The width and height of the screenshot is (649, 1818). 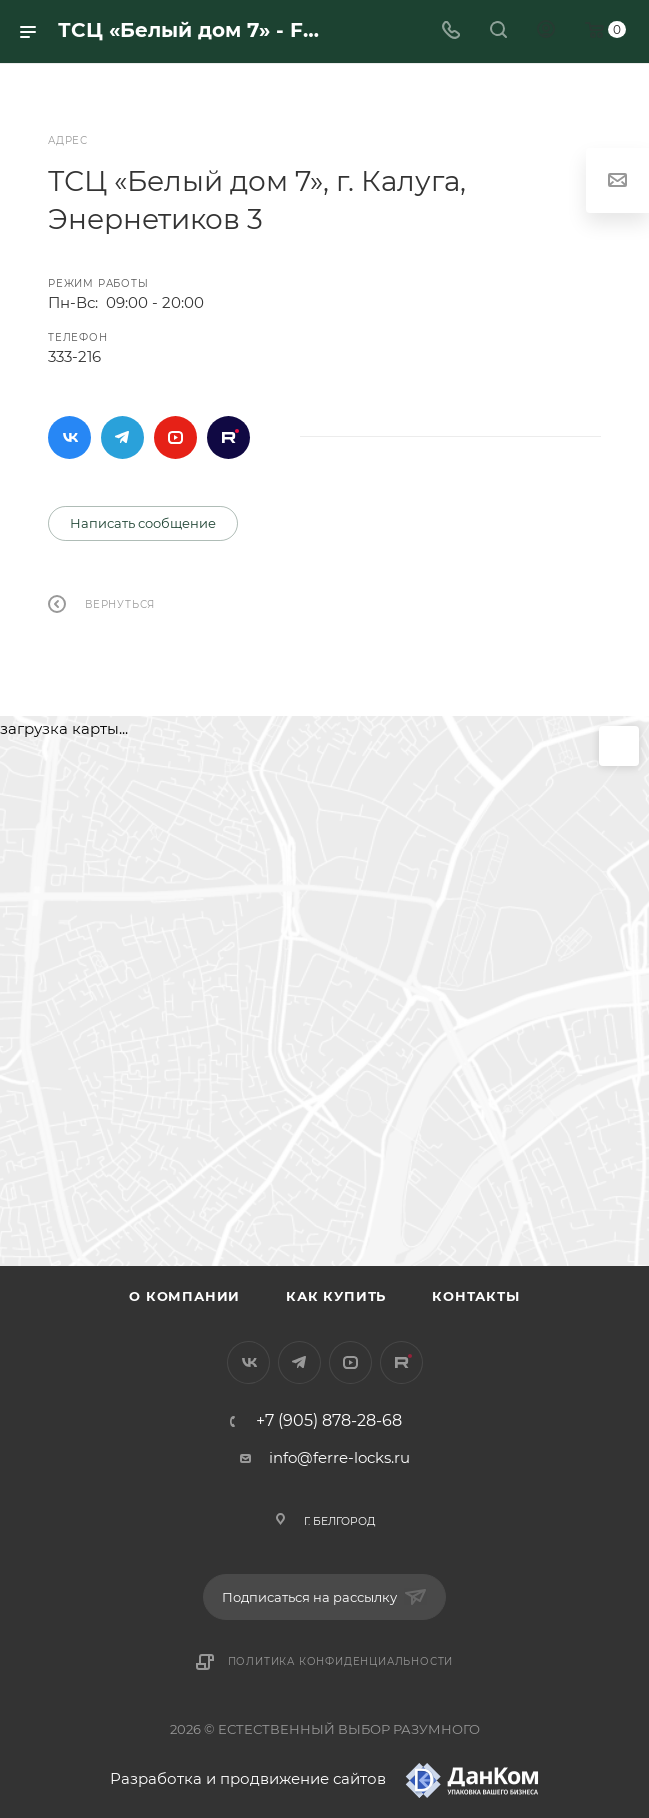 I want to click on +7 (905) 878-28-68, so click(x=329, y=1421).